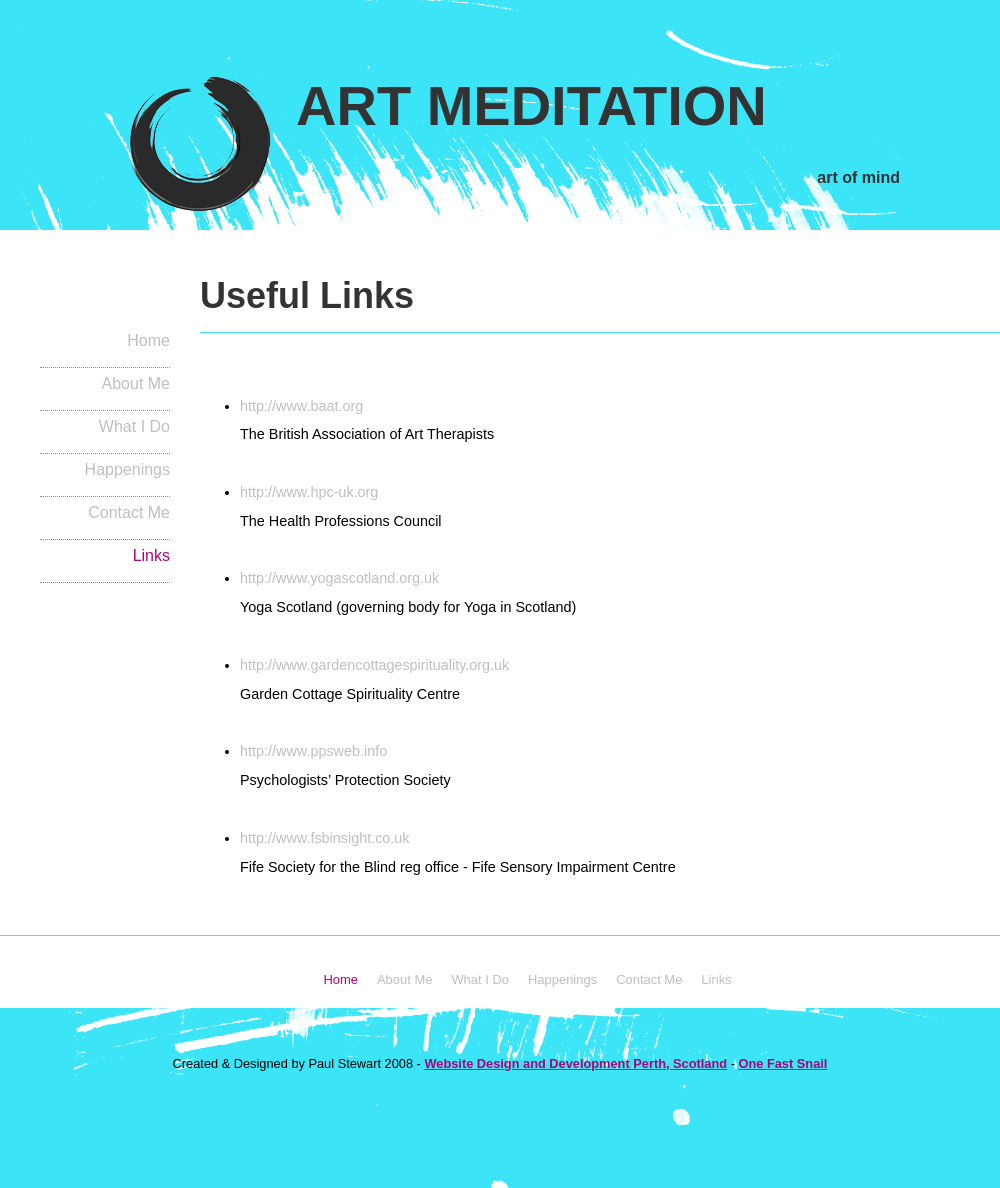  What do you see at coordinates (148, 340) in the screenshot?
I see `Home` at bounding box center [148, 340].